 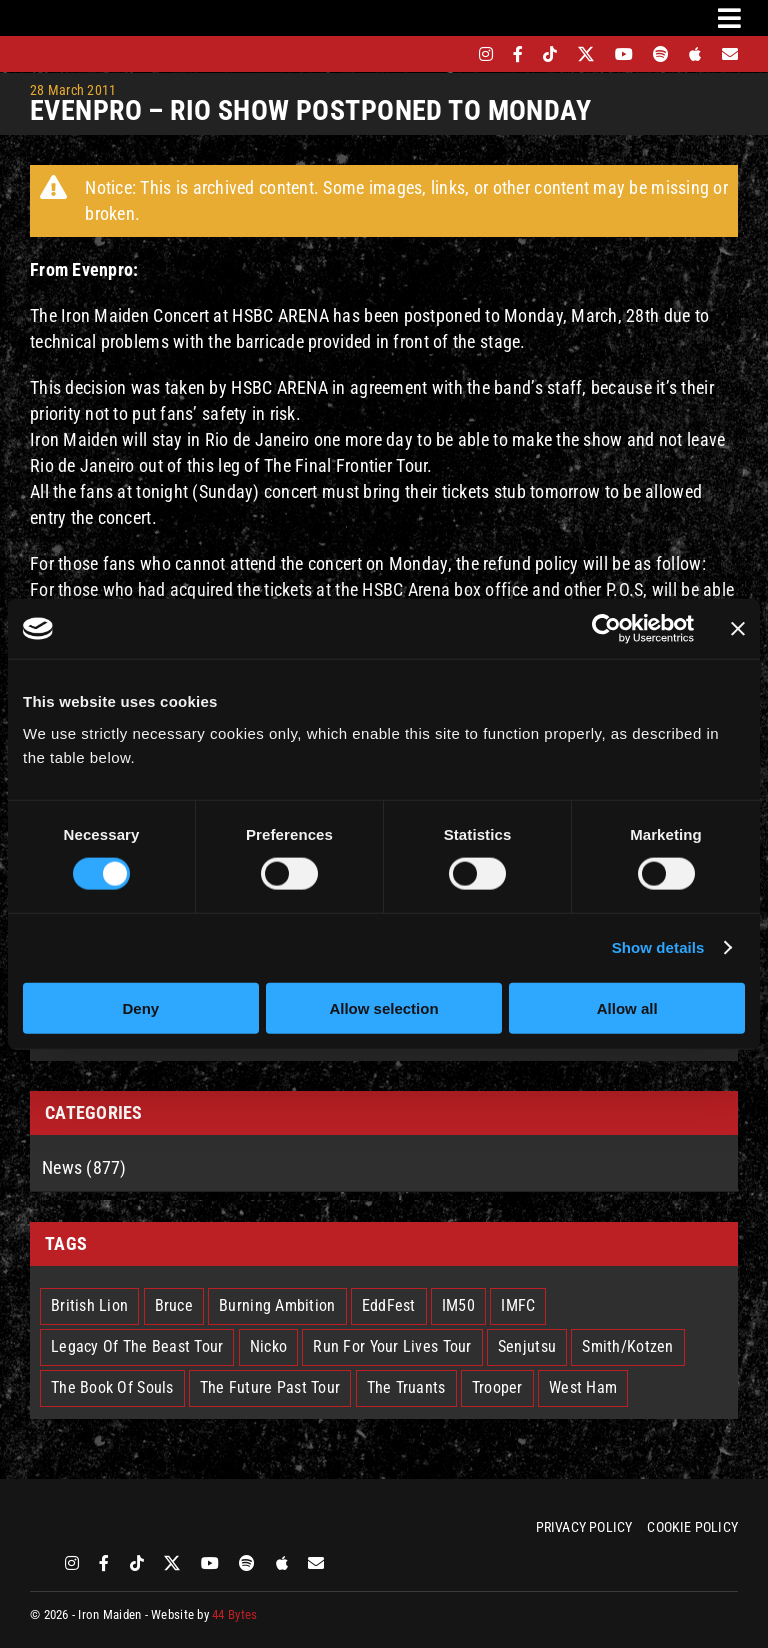 I want to click on Nicko [Nicko (5 items)], so click(x=268, y=1346).